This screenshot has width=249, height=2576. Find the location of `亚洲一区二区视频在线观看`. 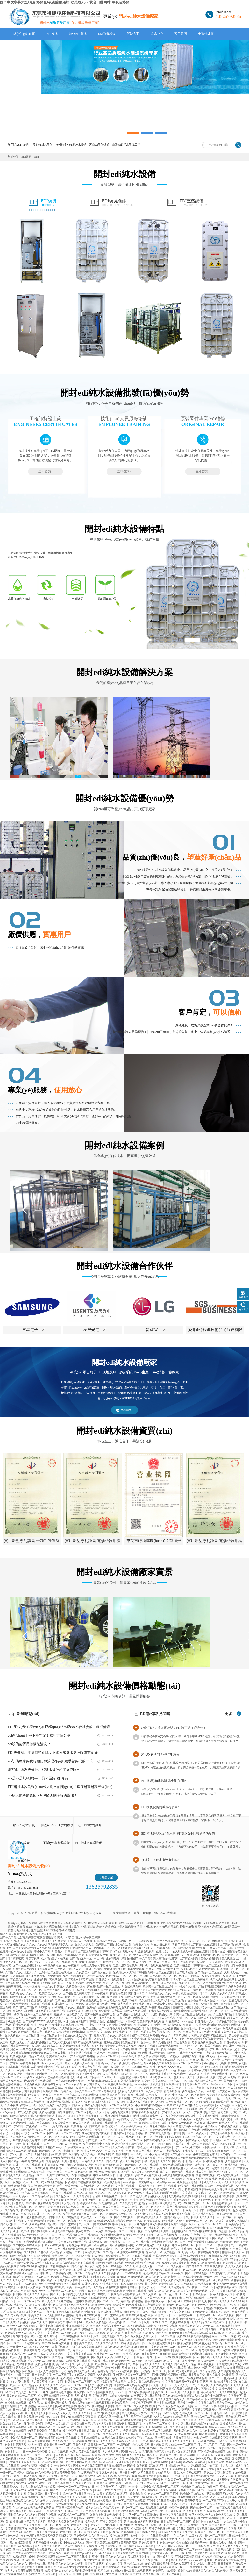

亚洲一区二区视频在线观看 is located at coordinates (196, 2539).